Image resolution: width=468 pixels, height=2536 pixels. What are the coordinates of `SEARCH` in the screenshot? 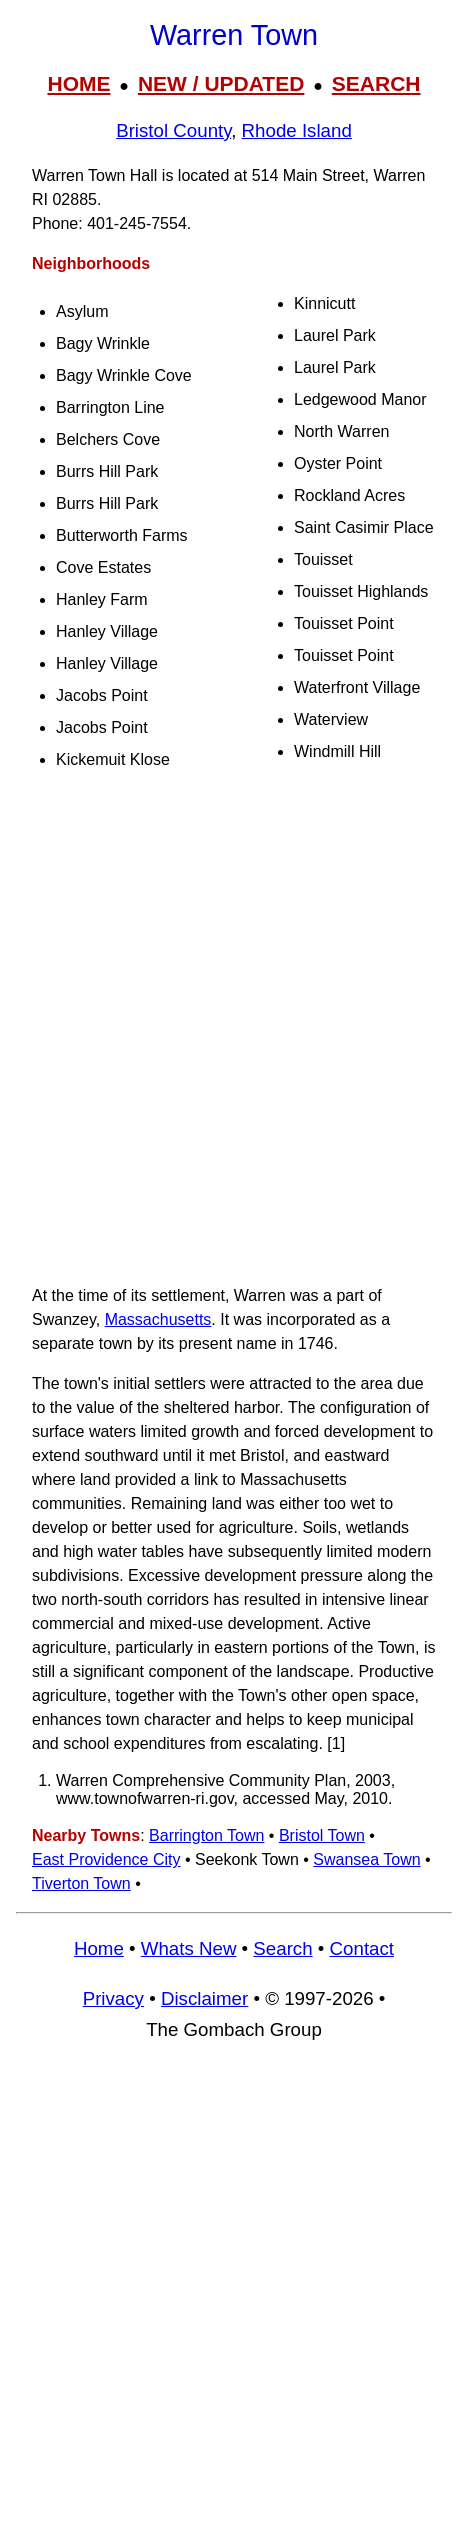 It's located at (376, 83).